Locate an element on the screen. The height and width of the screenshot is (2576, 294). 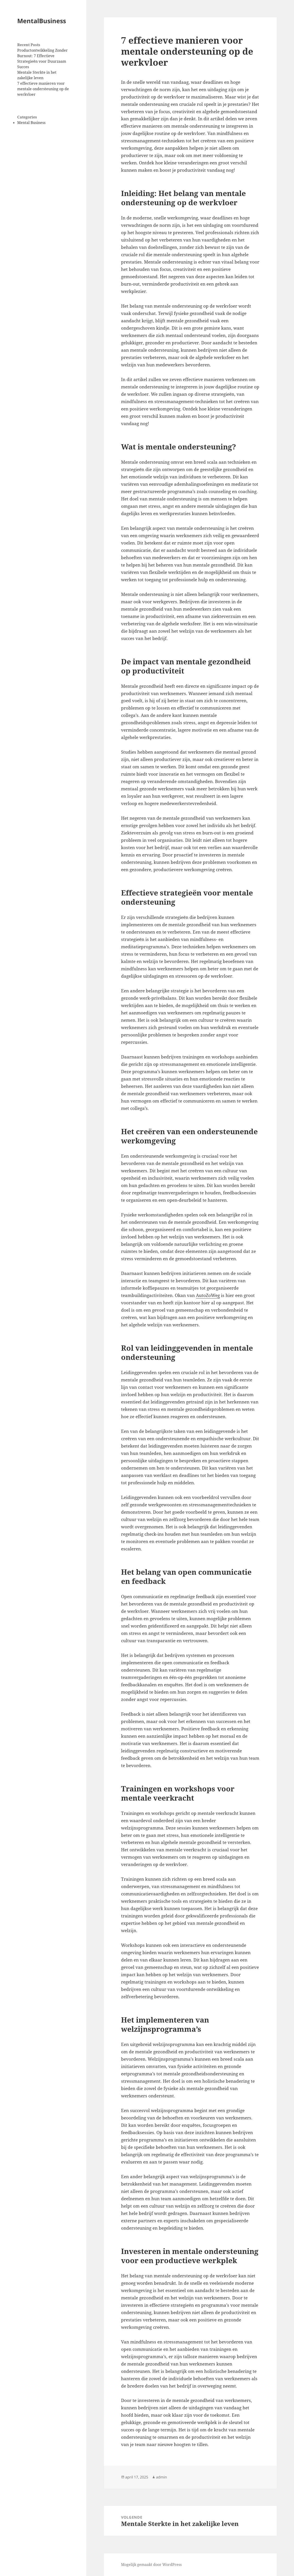
admin is located at coordinates (161, 2477).